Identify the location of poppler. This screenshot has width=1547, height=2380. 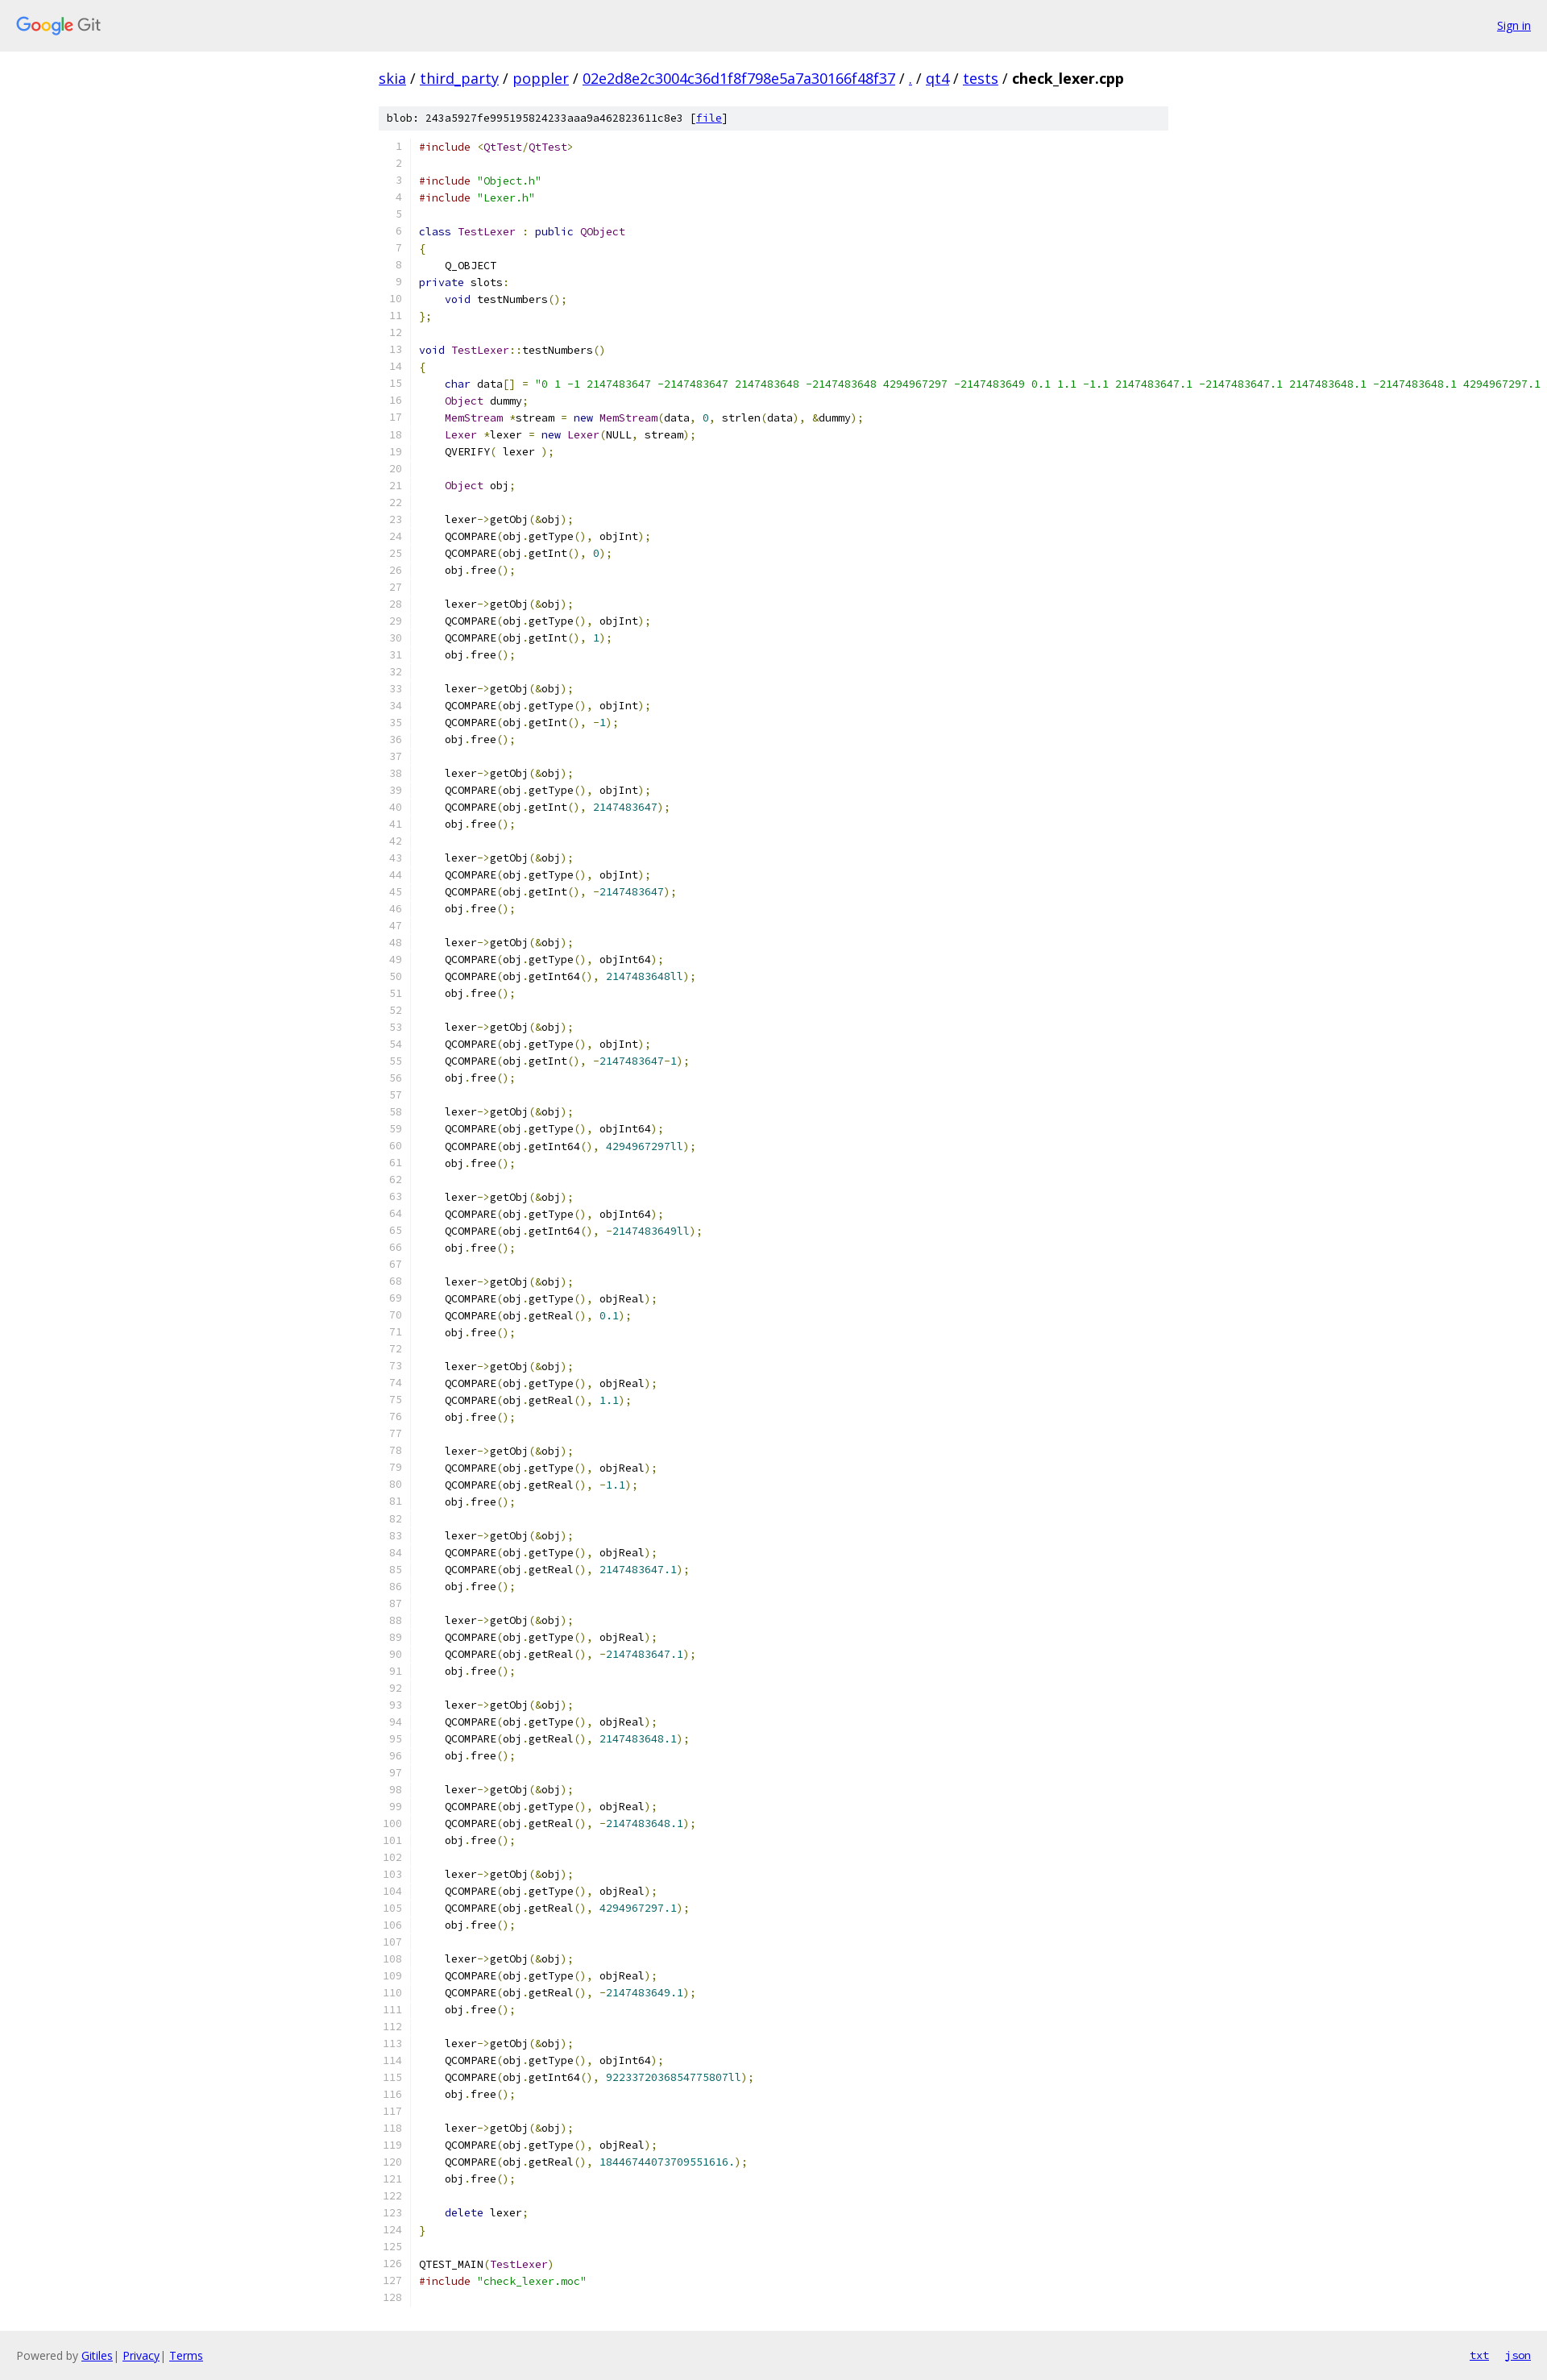
(540, 78).